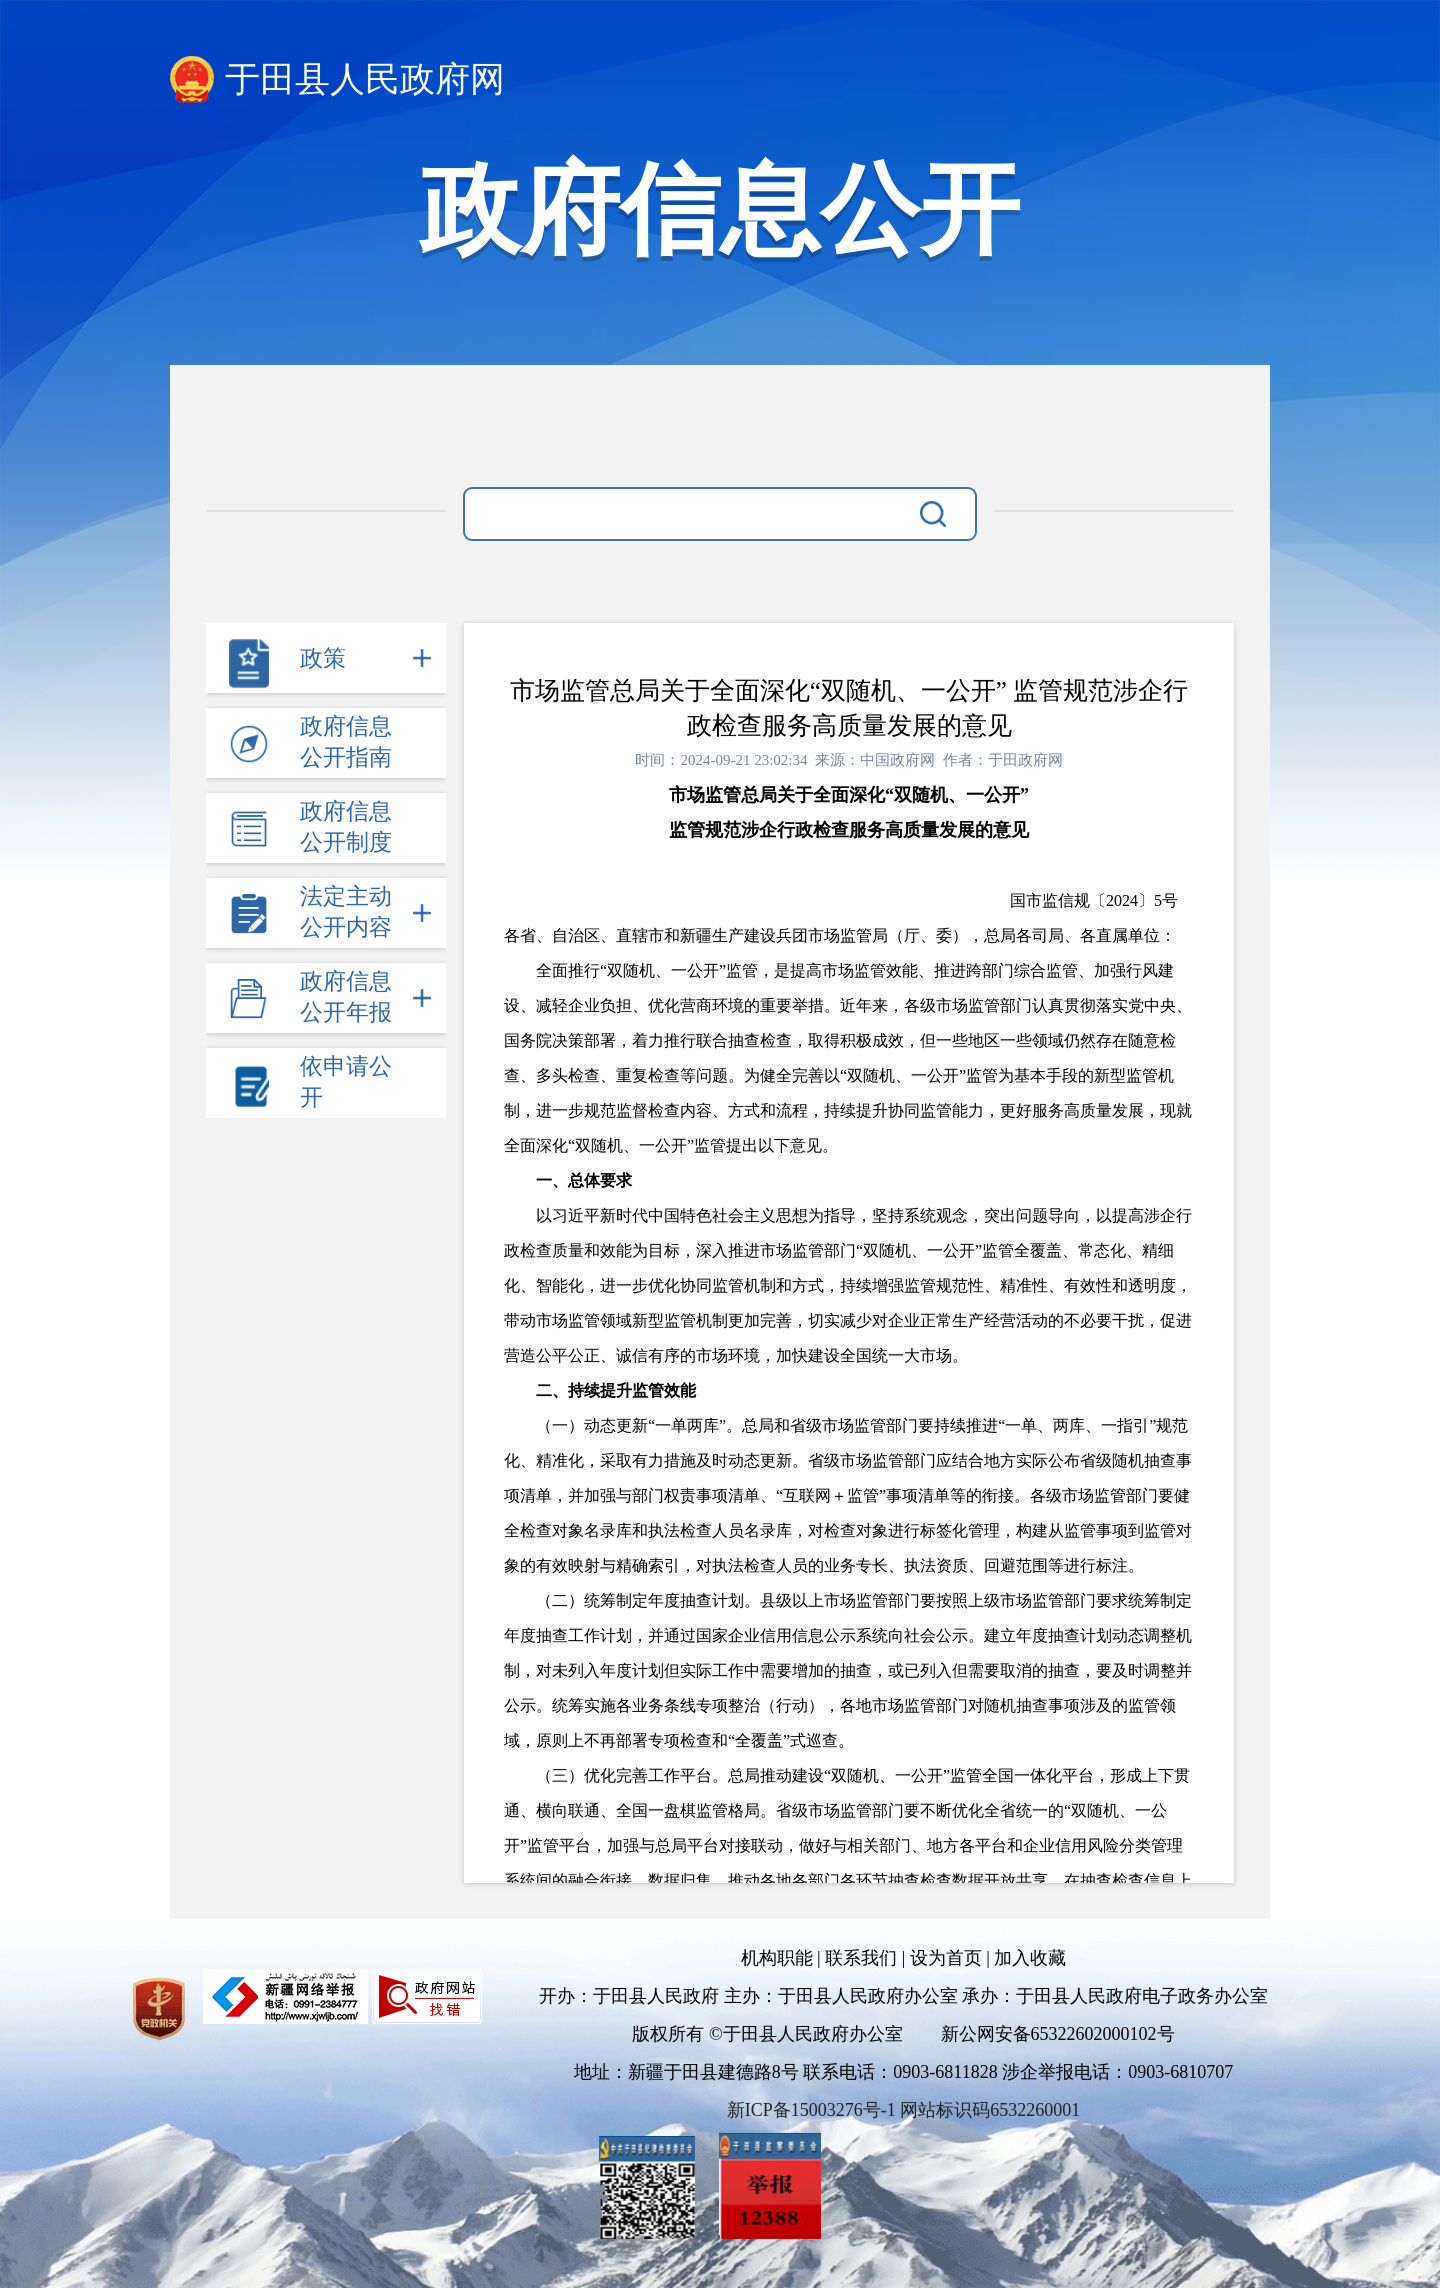 This screenshot has width=1440, height=2288. Describe the element at coordinates (904, 2110) in the screenshot. I see `新ICP备15003276号-1 网站标识码6532260001` at that location.